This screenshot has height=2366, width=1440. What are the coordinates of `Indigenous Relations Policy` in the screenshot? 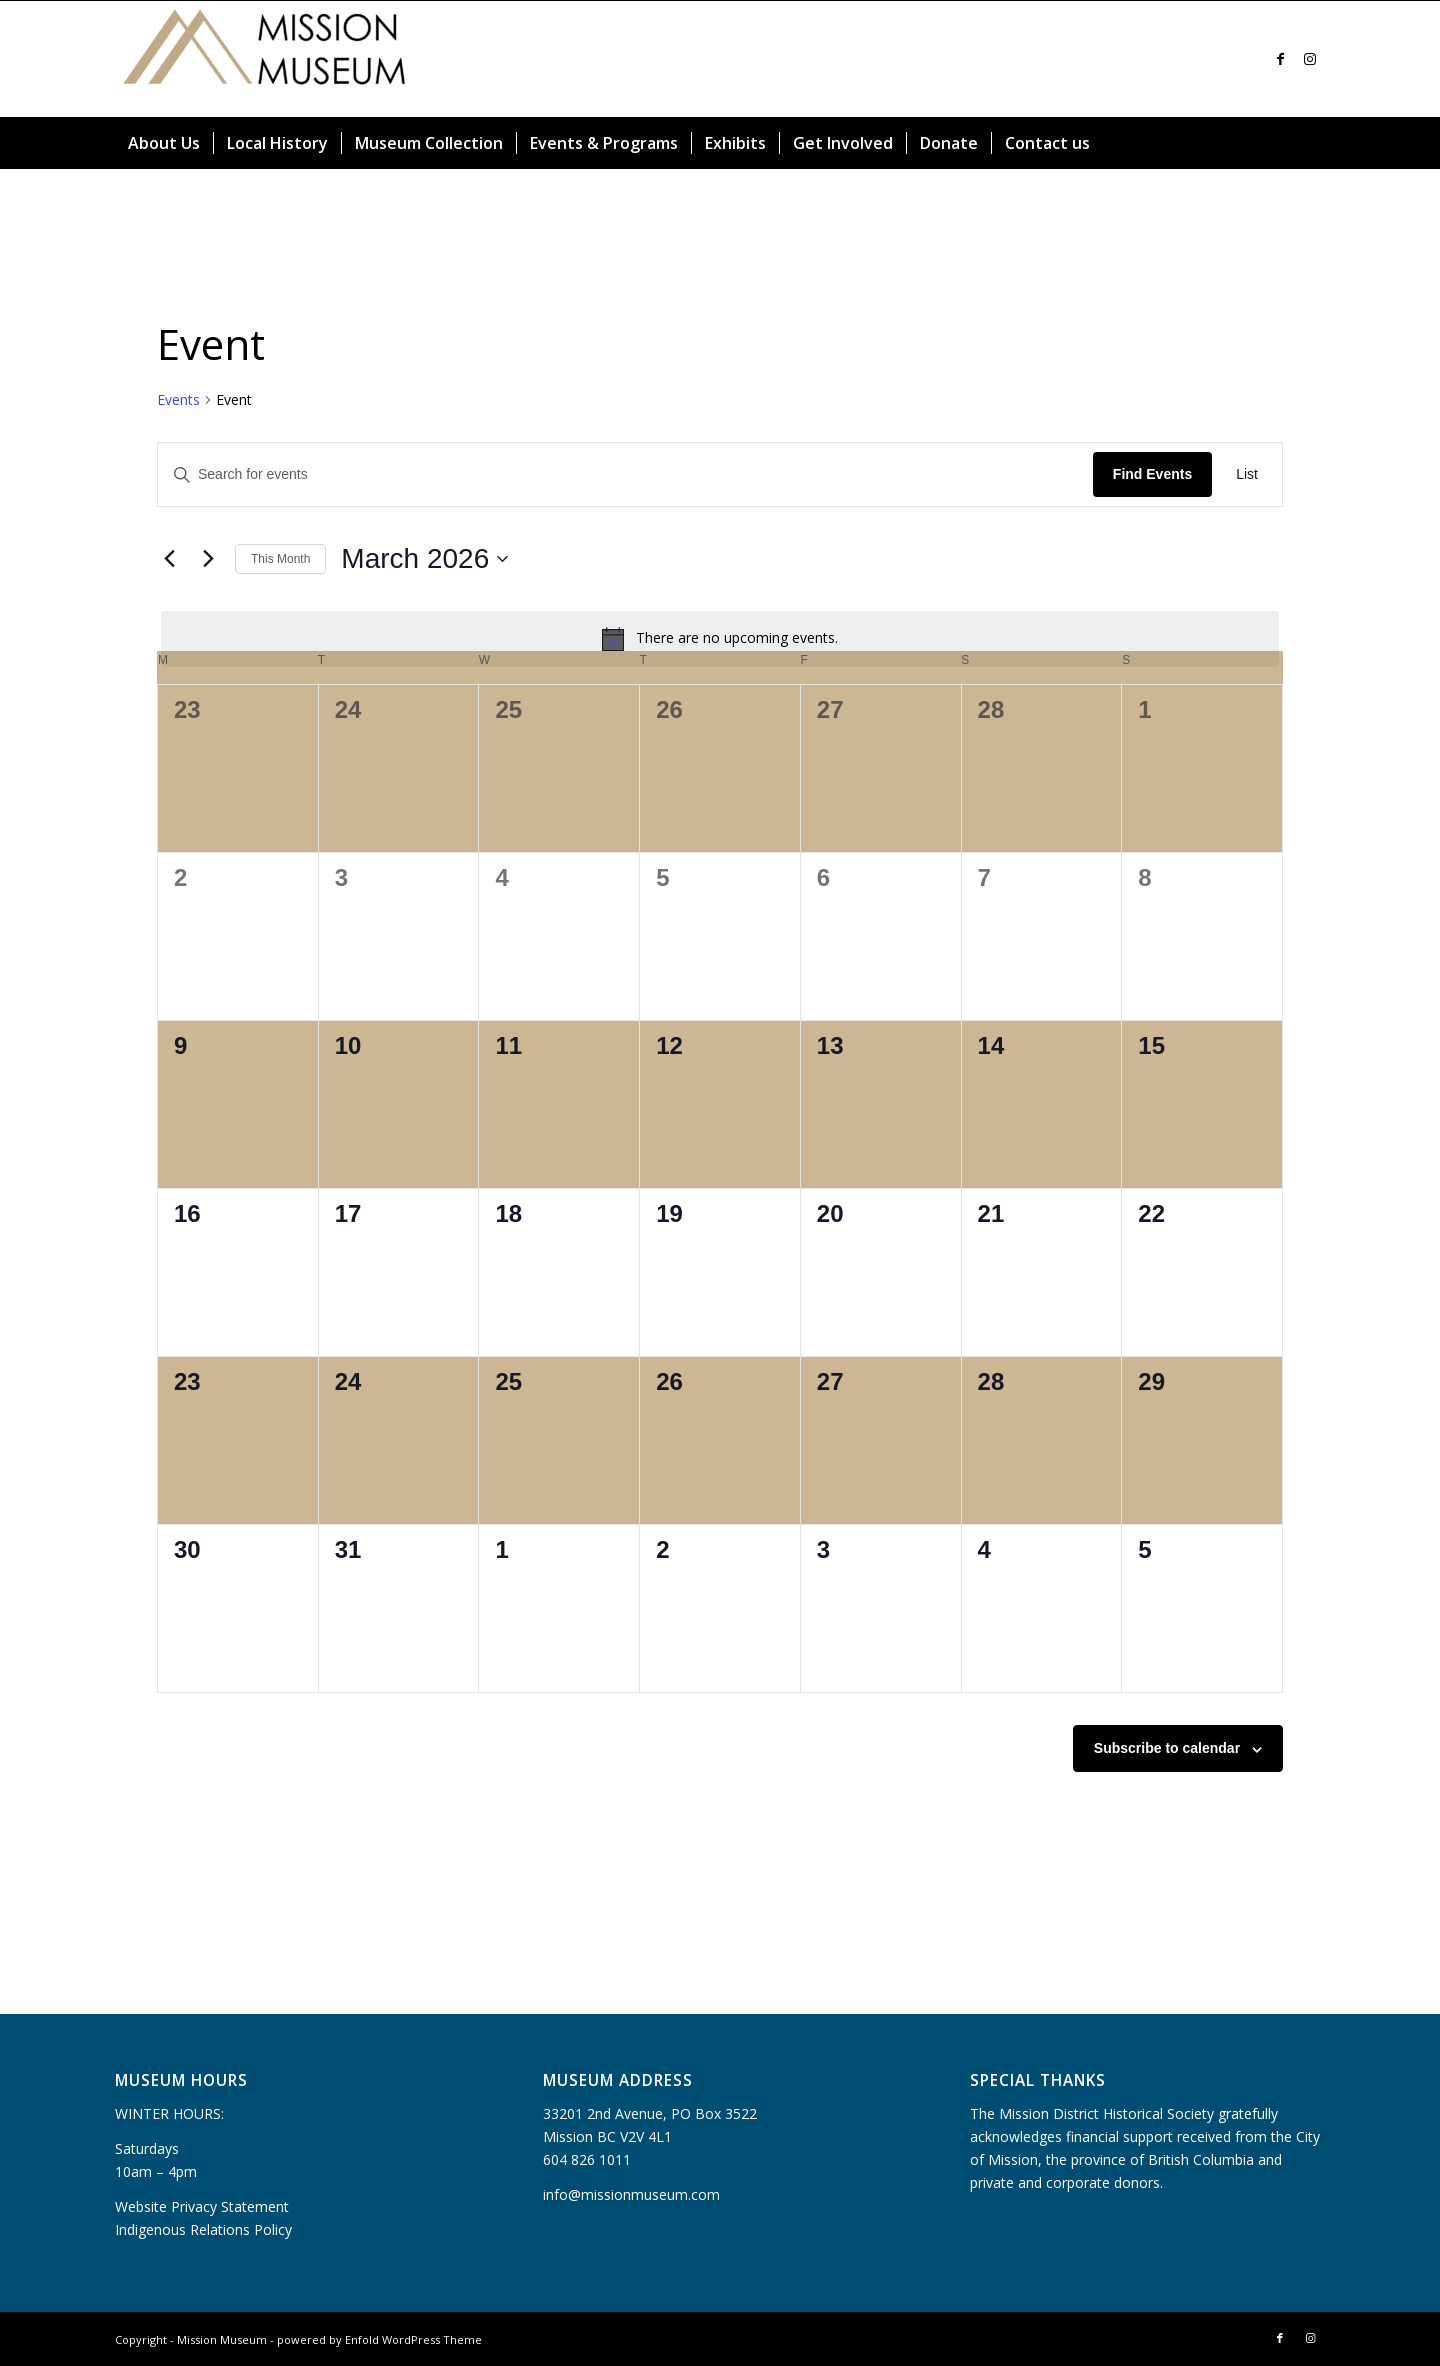 It's located at (203, 2229).